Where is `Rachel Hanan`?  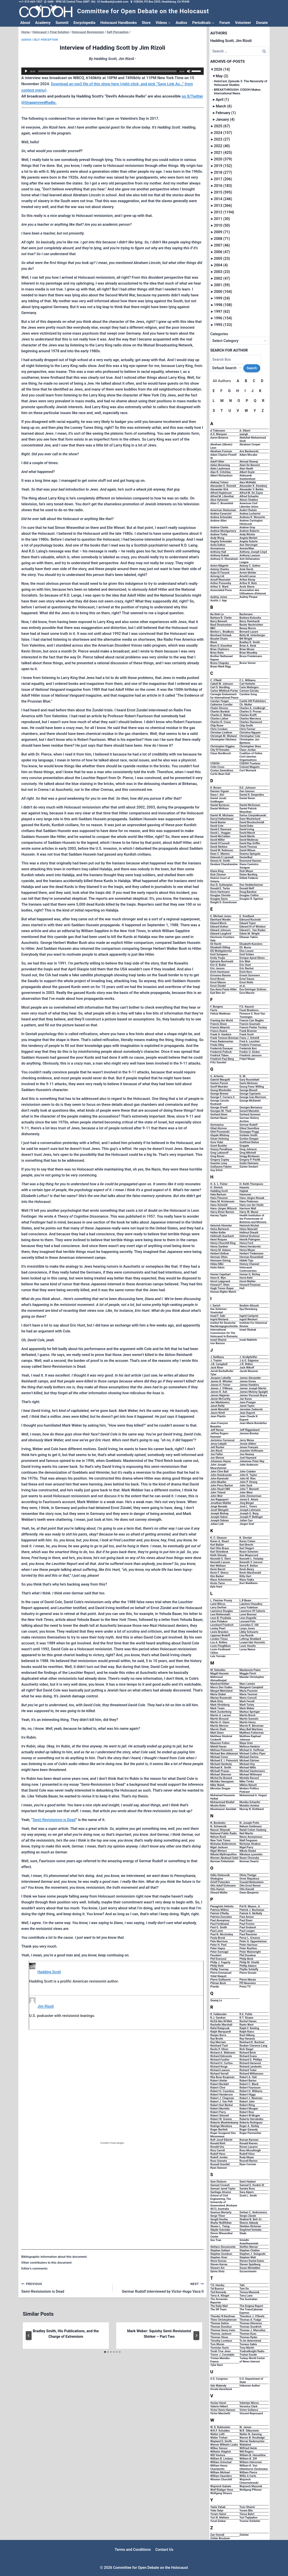 Rachel Hanan is located at coordinates (248, 2021).